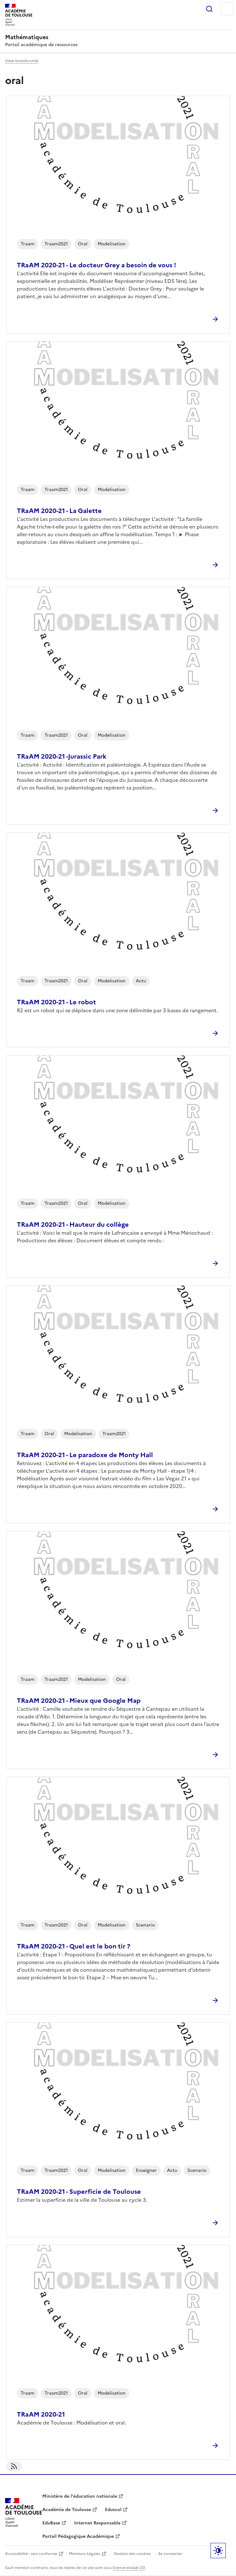  Describe the element at coordinates (61, 756) in the screenshot. I see `TRaAM 2020-21 -Jurassic Park` at that location.